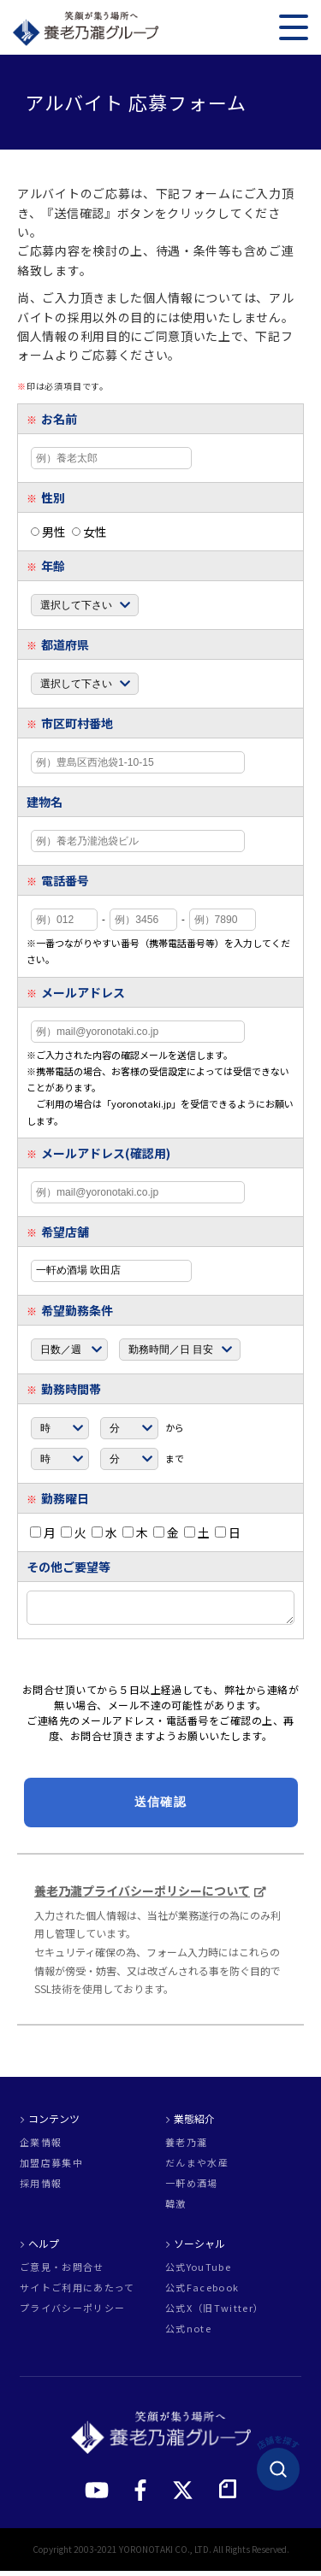 The image size is (321, 2576). Describe the element at coordinates (188, 2333) in the screenshot. I see `公式note` at that location.